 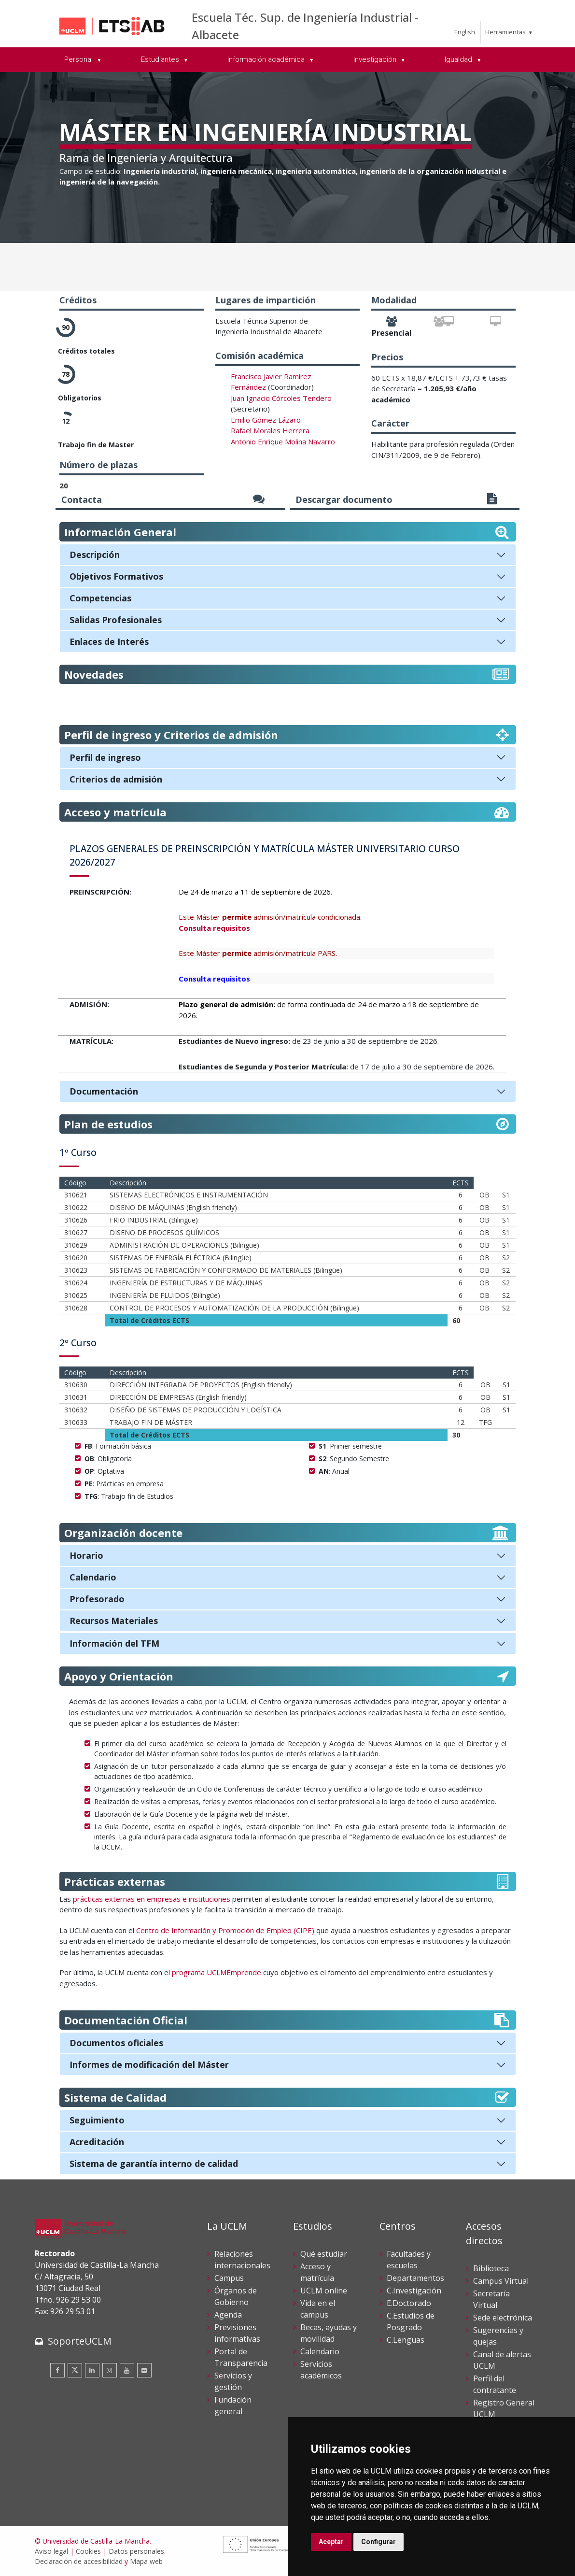 I want to click on DIRECCIÓN INTEGRADA DE PROYECTOS (English friendly), so click(x=201, y=1384).